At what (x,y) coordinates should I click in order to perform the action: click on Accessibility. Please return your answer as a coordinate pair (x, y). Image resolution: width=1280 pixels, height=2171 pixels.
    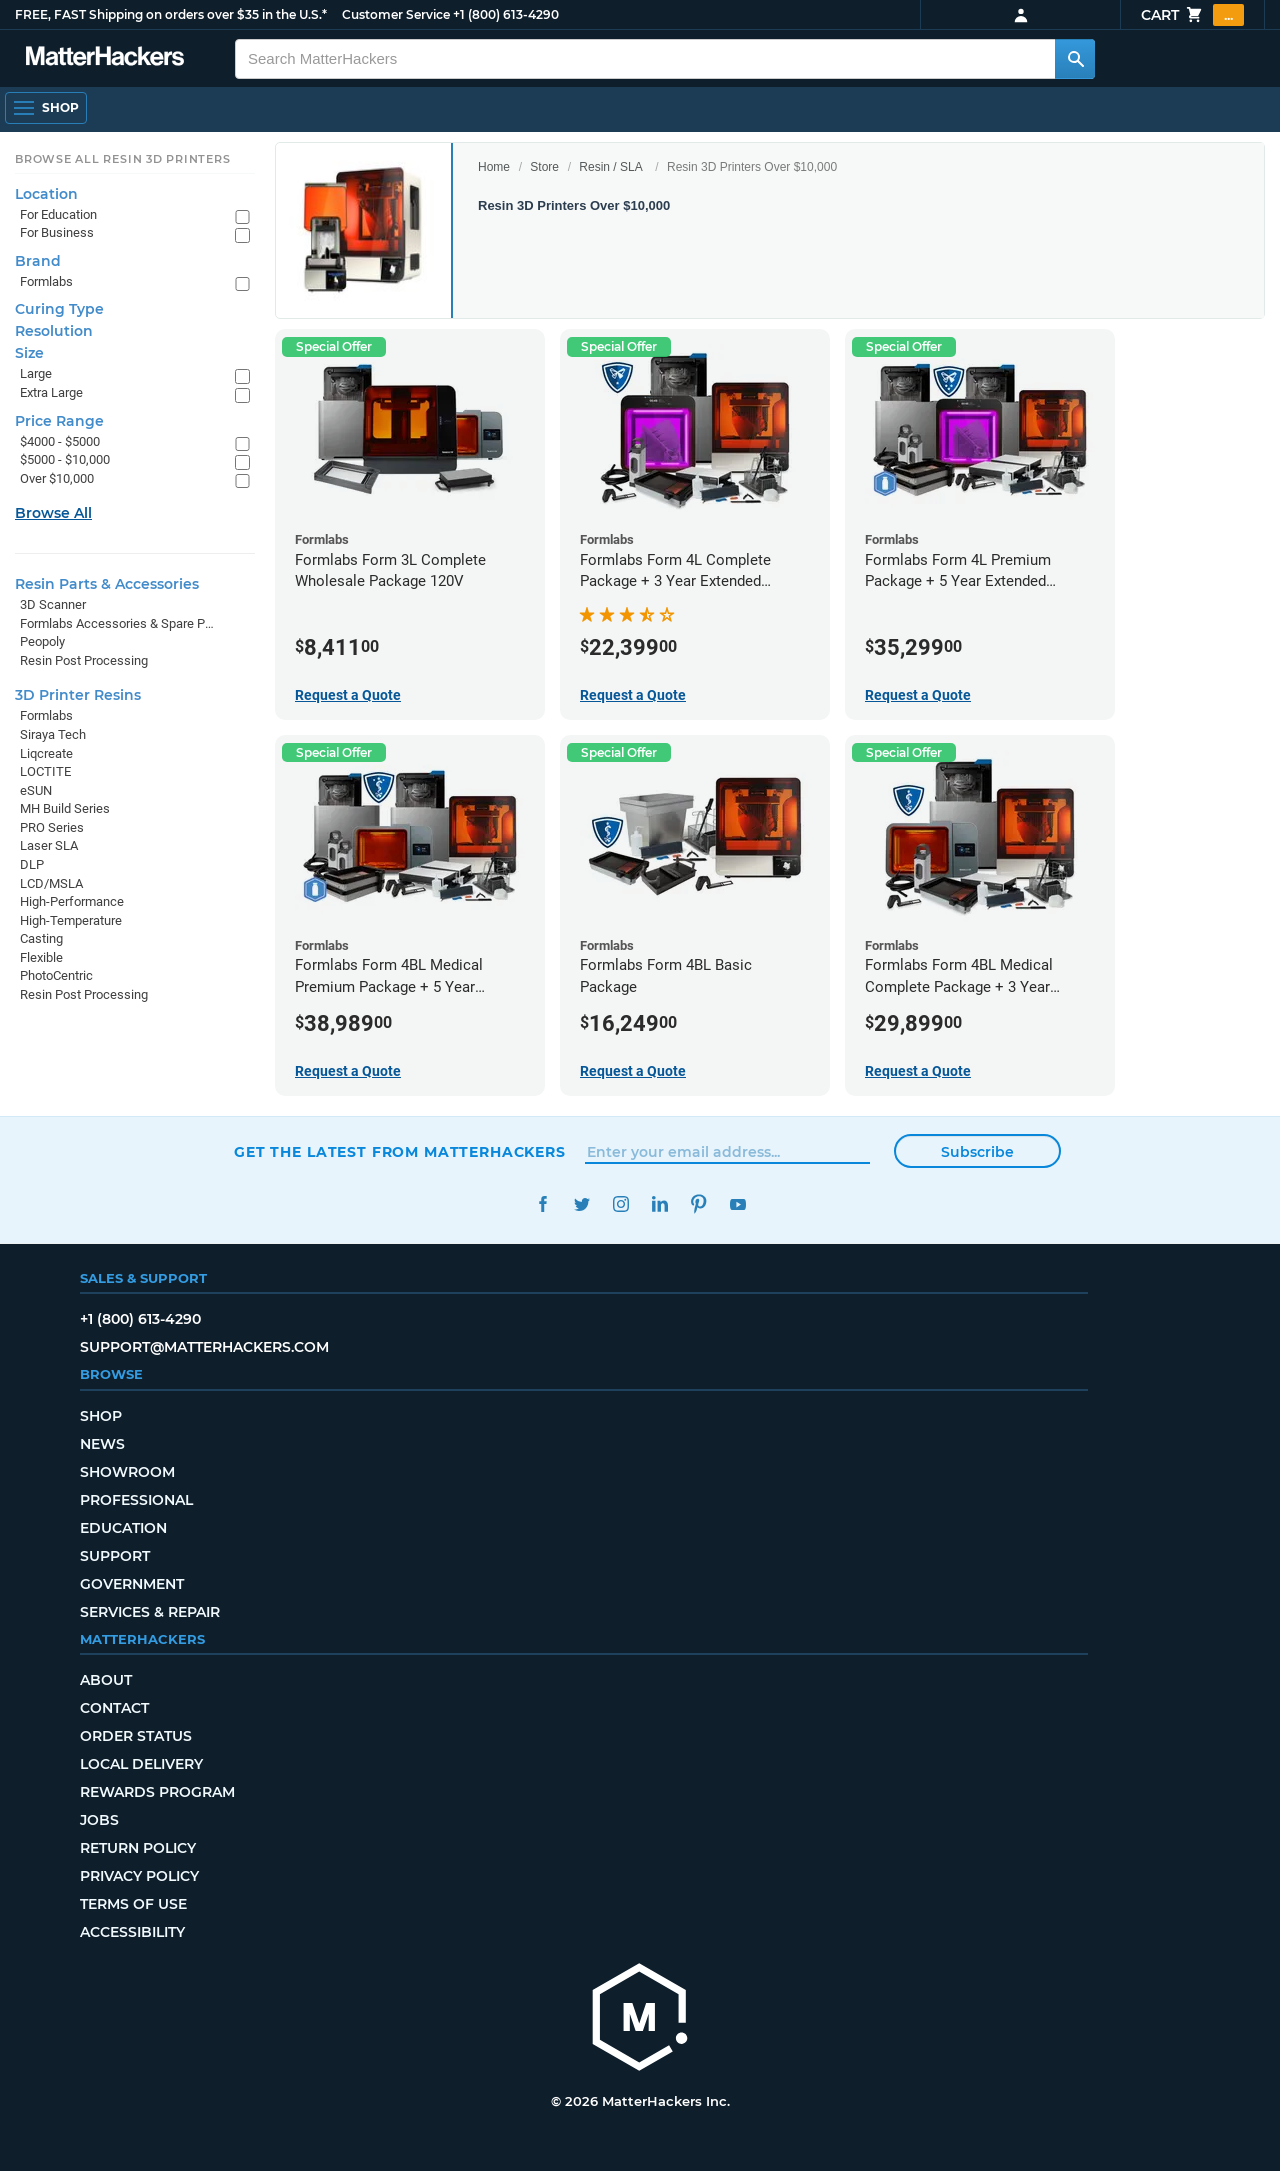
    Looking at the image, I should click on (132, 1932).